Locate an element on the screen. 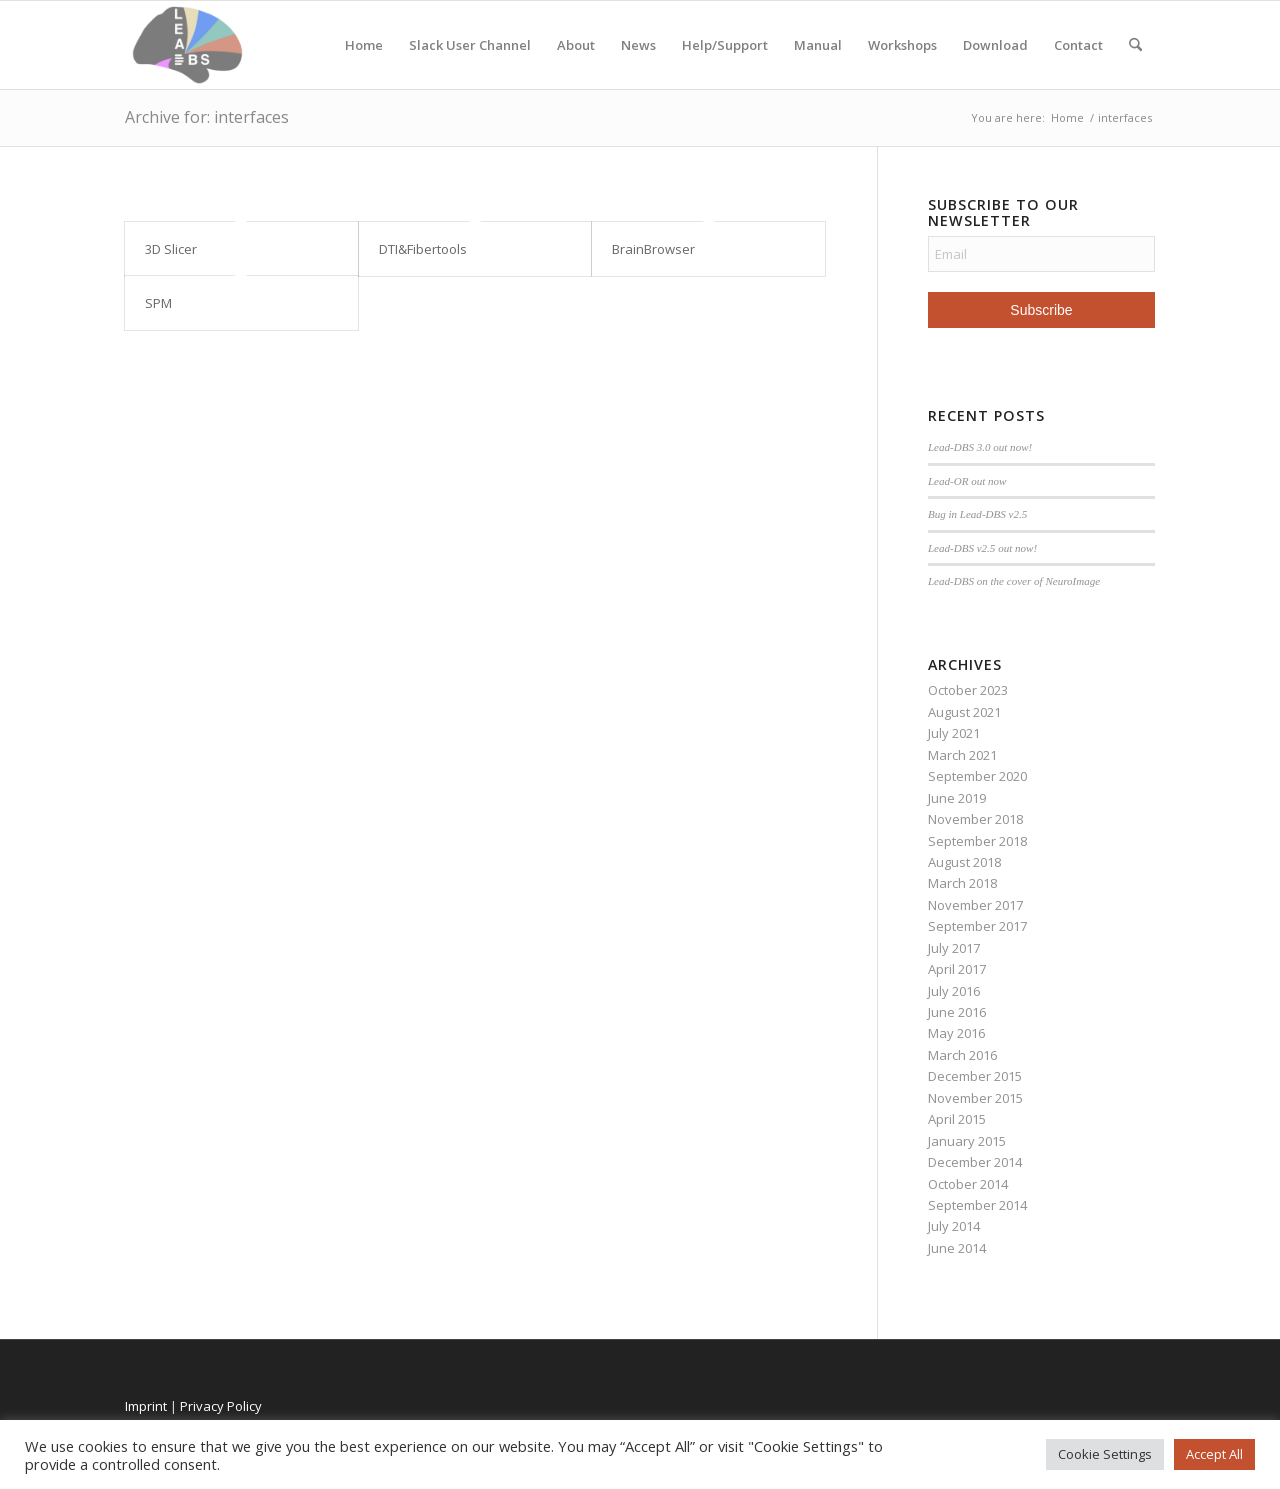 The height and width of the screenshot is (1489, 1280). Manual [Manual (opens in a new tab)] is located at coordinates (818, 45).